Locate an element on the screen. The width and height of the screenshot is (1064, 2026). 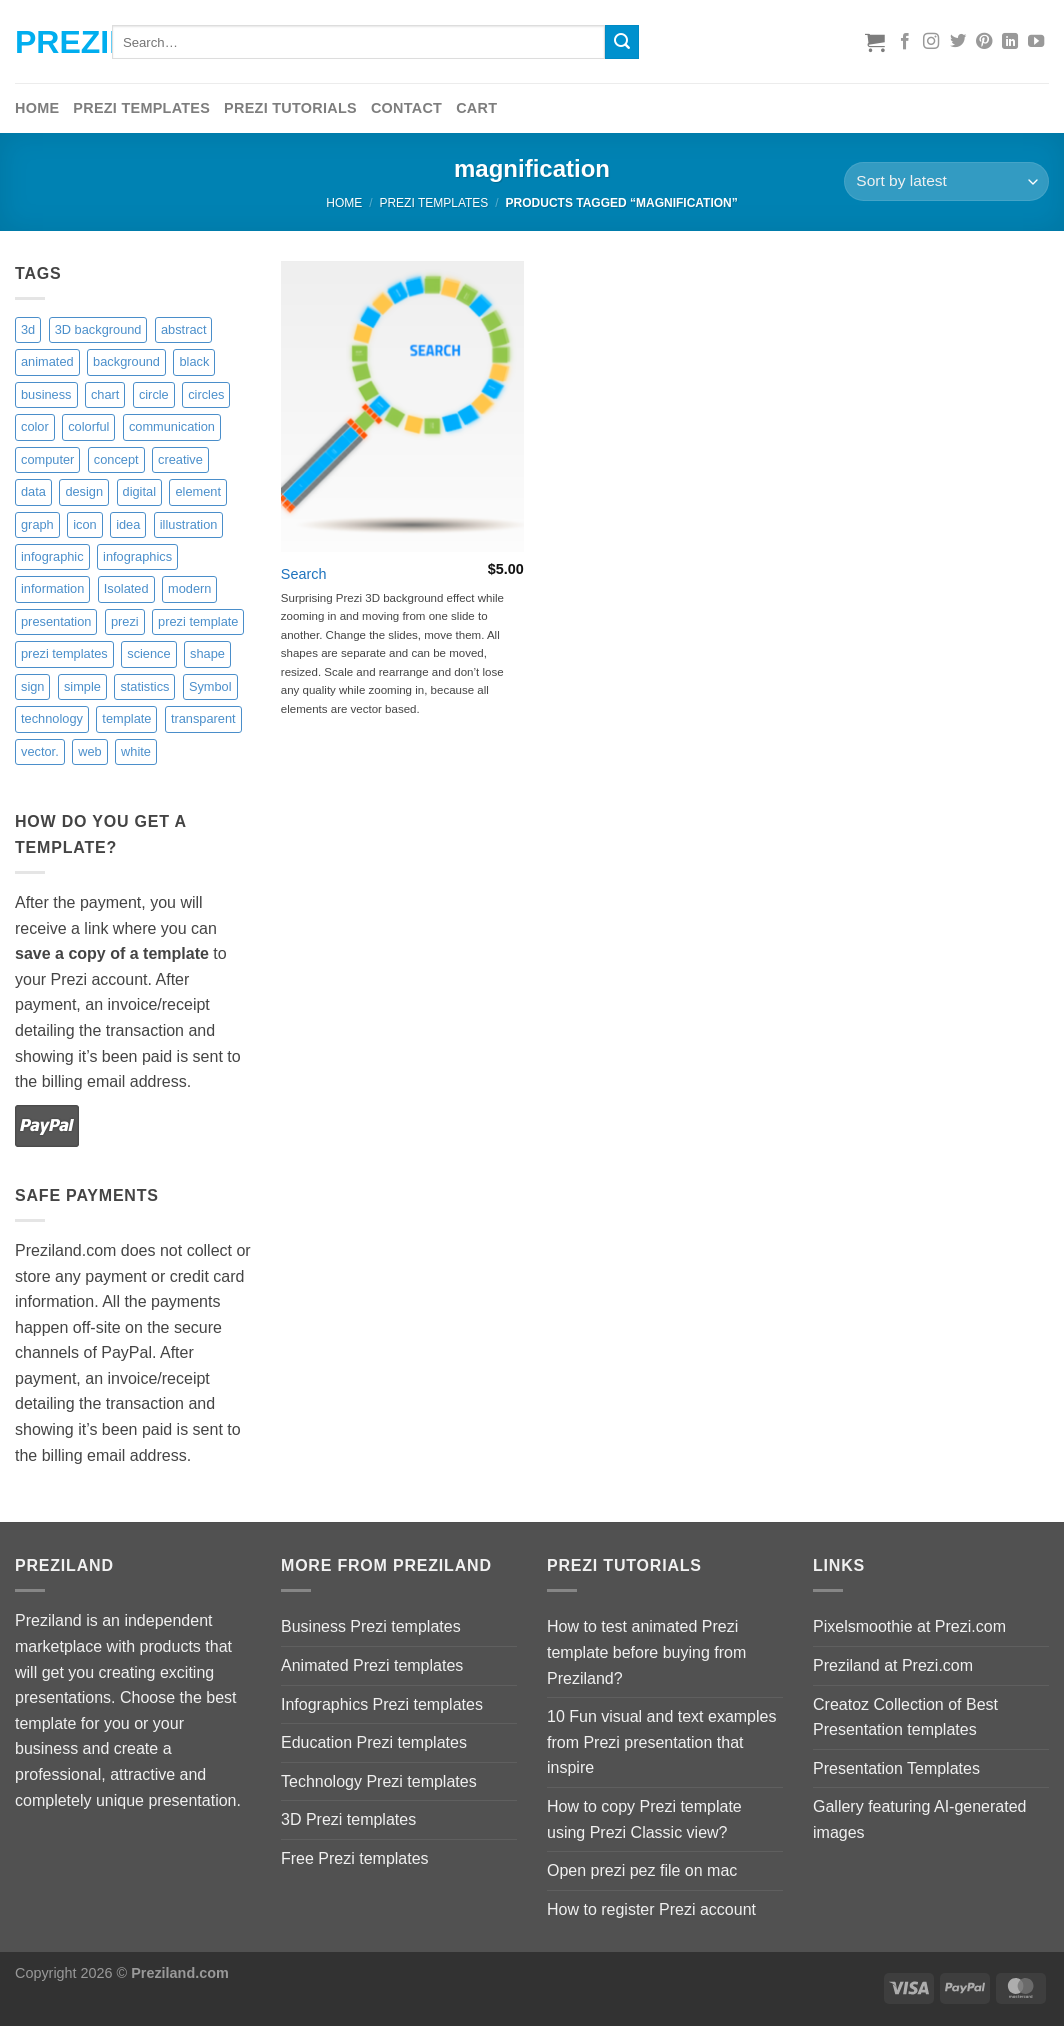
3d [3d (14 items)] is located at coordinates (28, 329).